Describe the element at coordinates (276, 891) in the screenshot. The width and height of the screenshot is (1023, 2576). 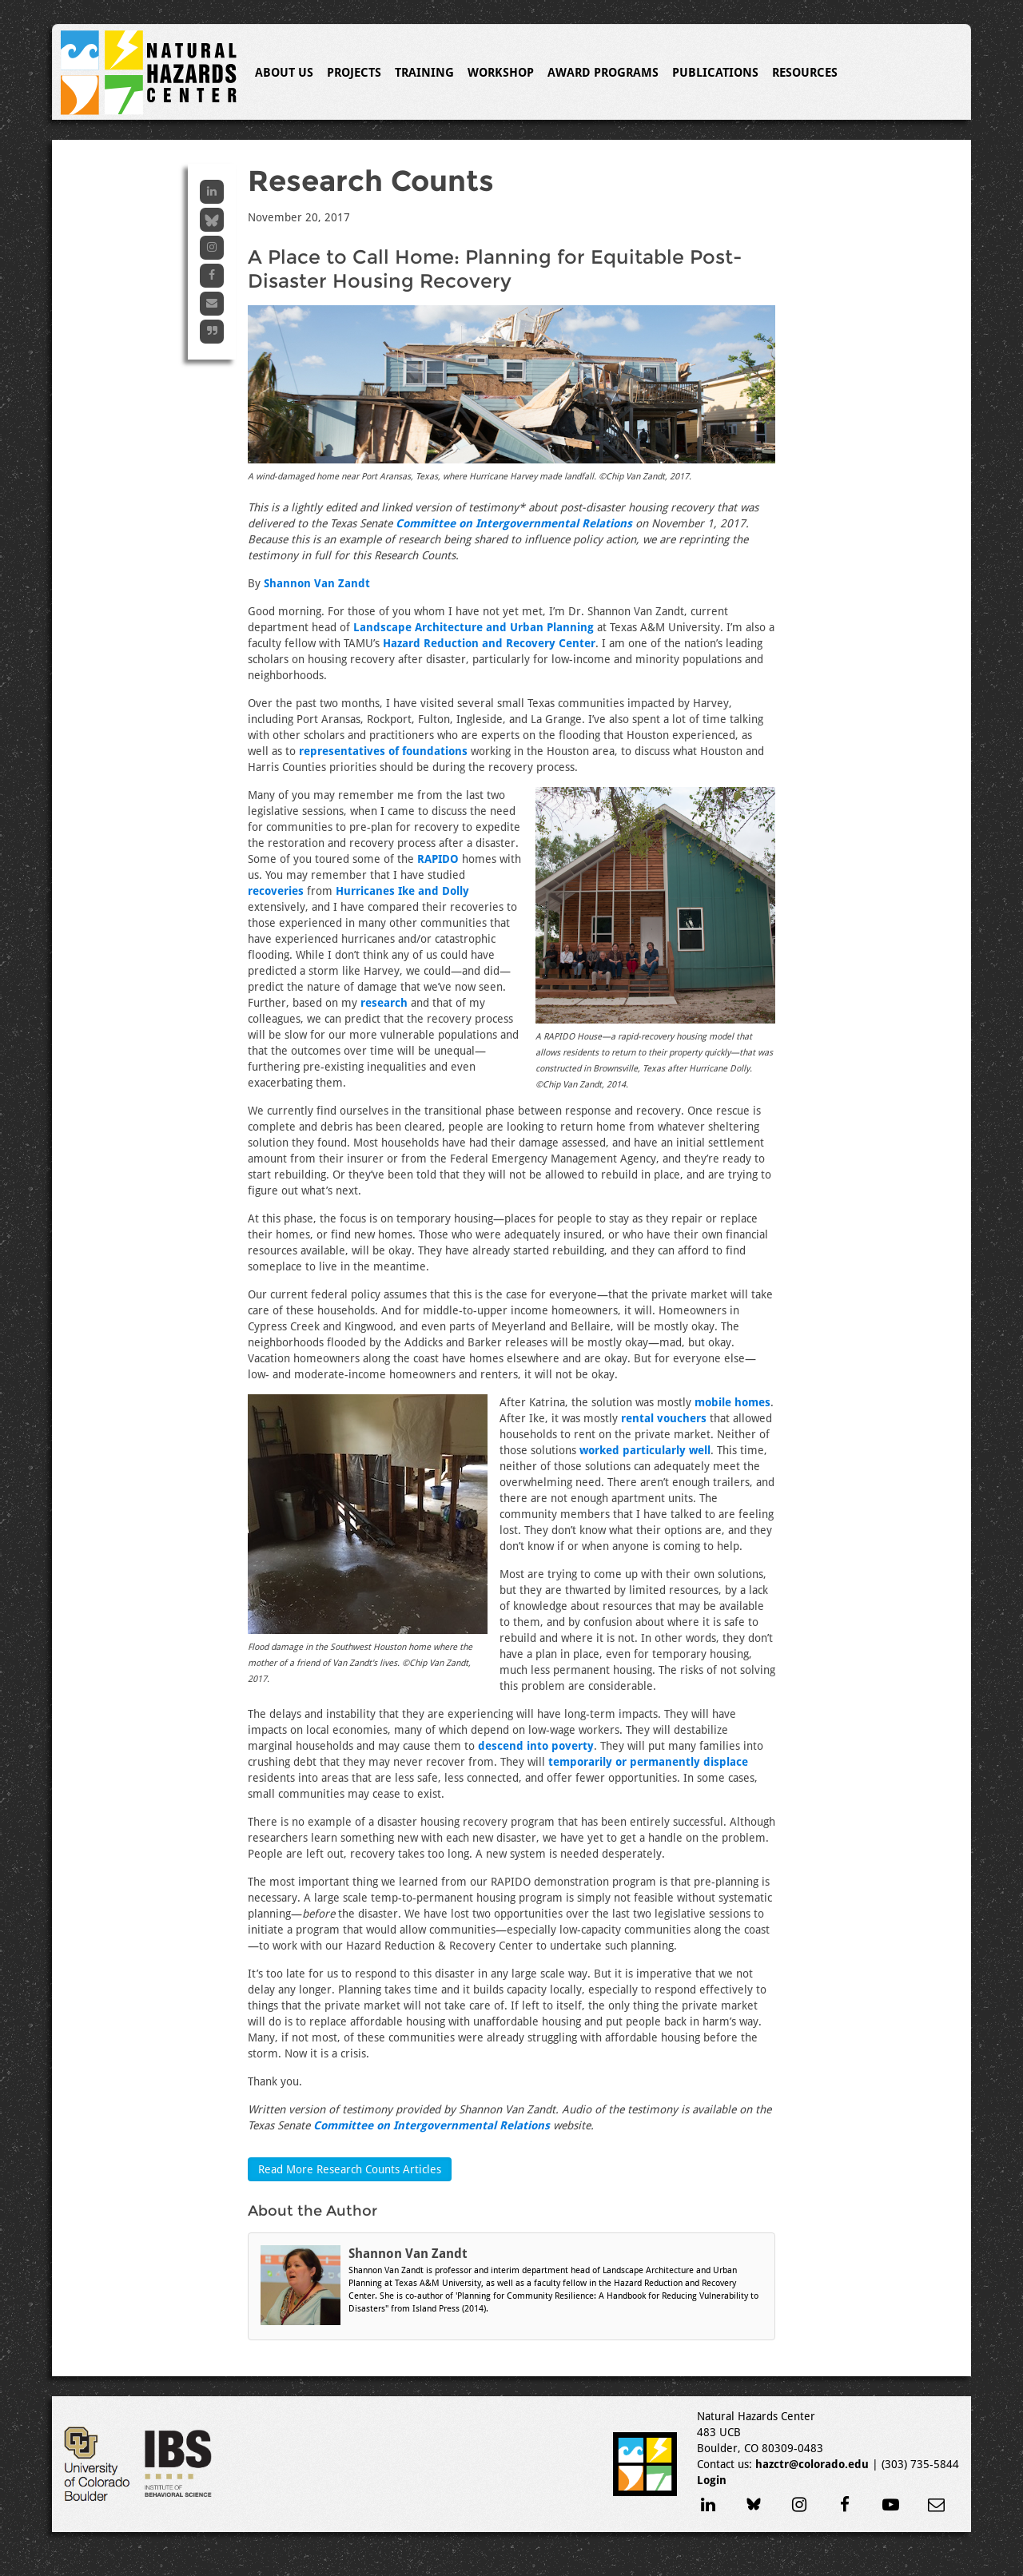
I see `recoveries` at that location.